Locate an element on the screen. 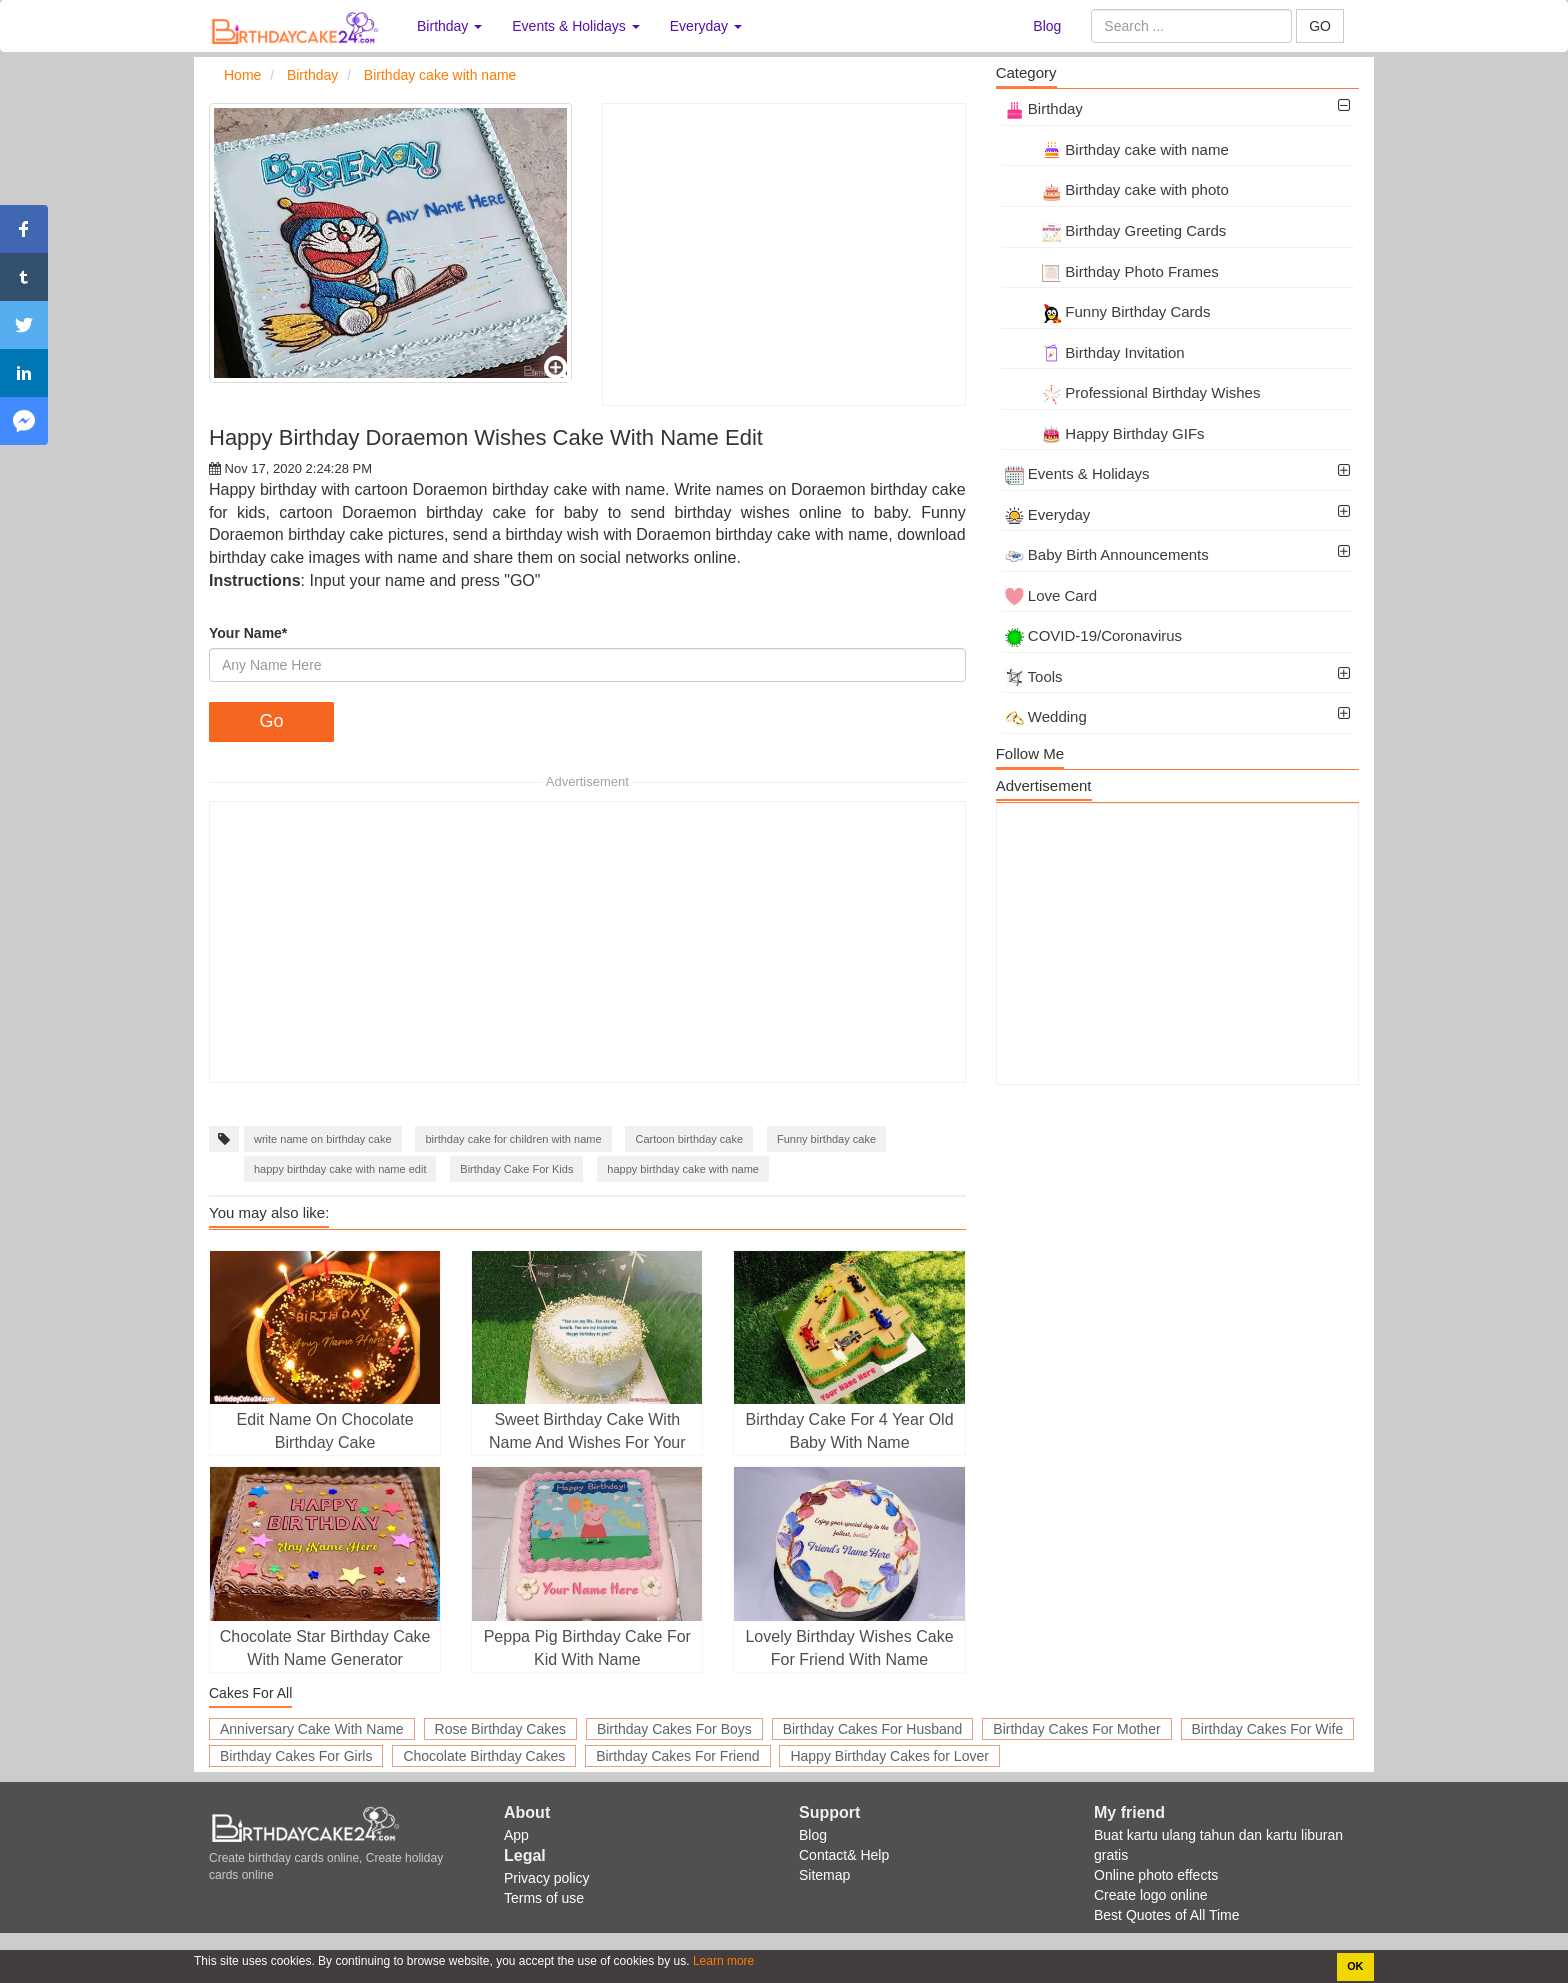  COVID-19/Coronavirus is located at coordinates (1093, 635).